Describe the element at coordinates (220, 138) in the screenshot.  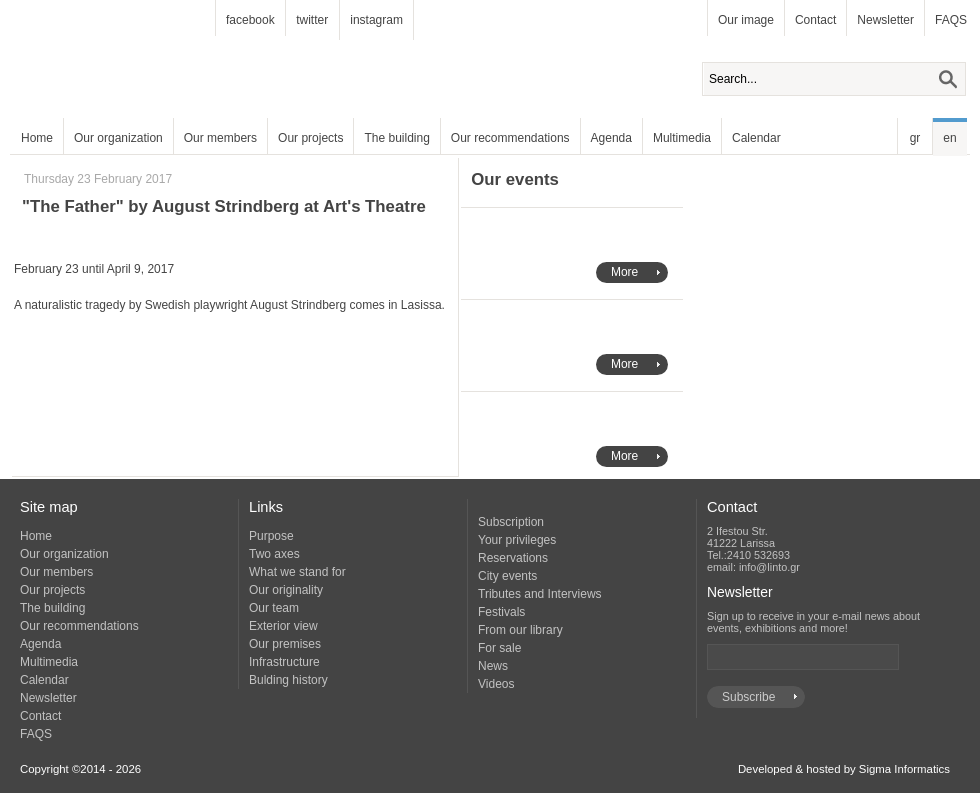
I see `Our members` at that location.